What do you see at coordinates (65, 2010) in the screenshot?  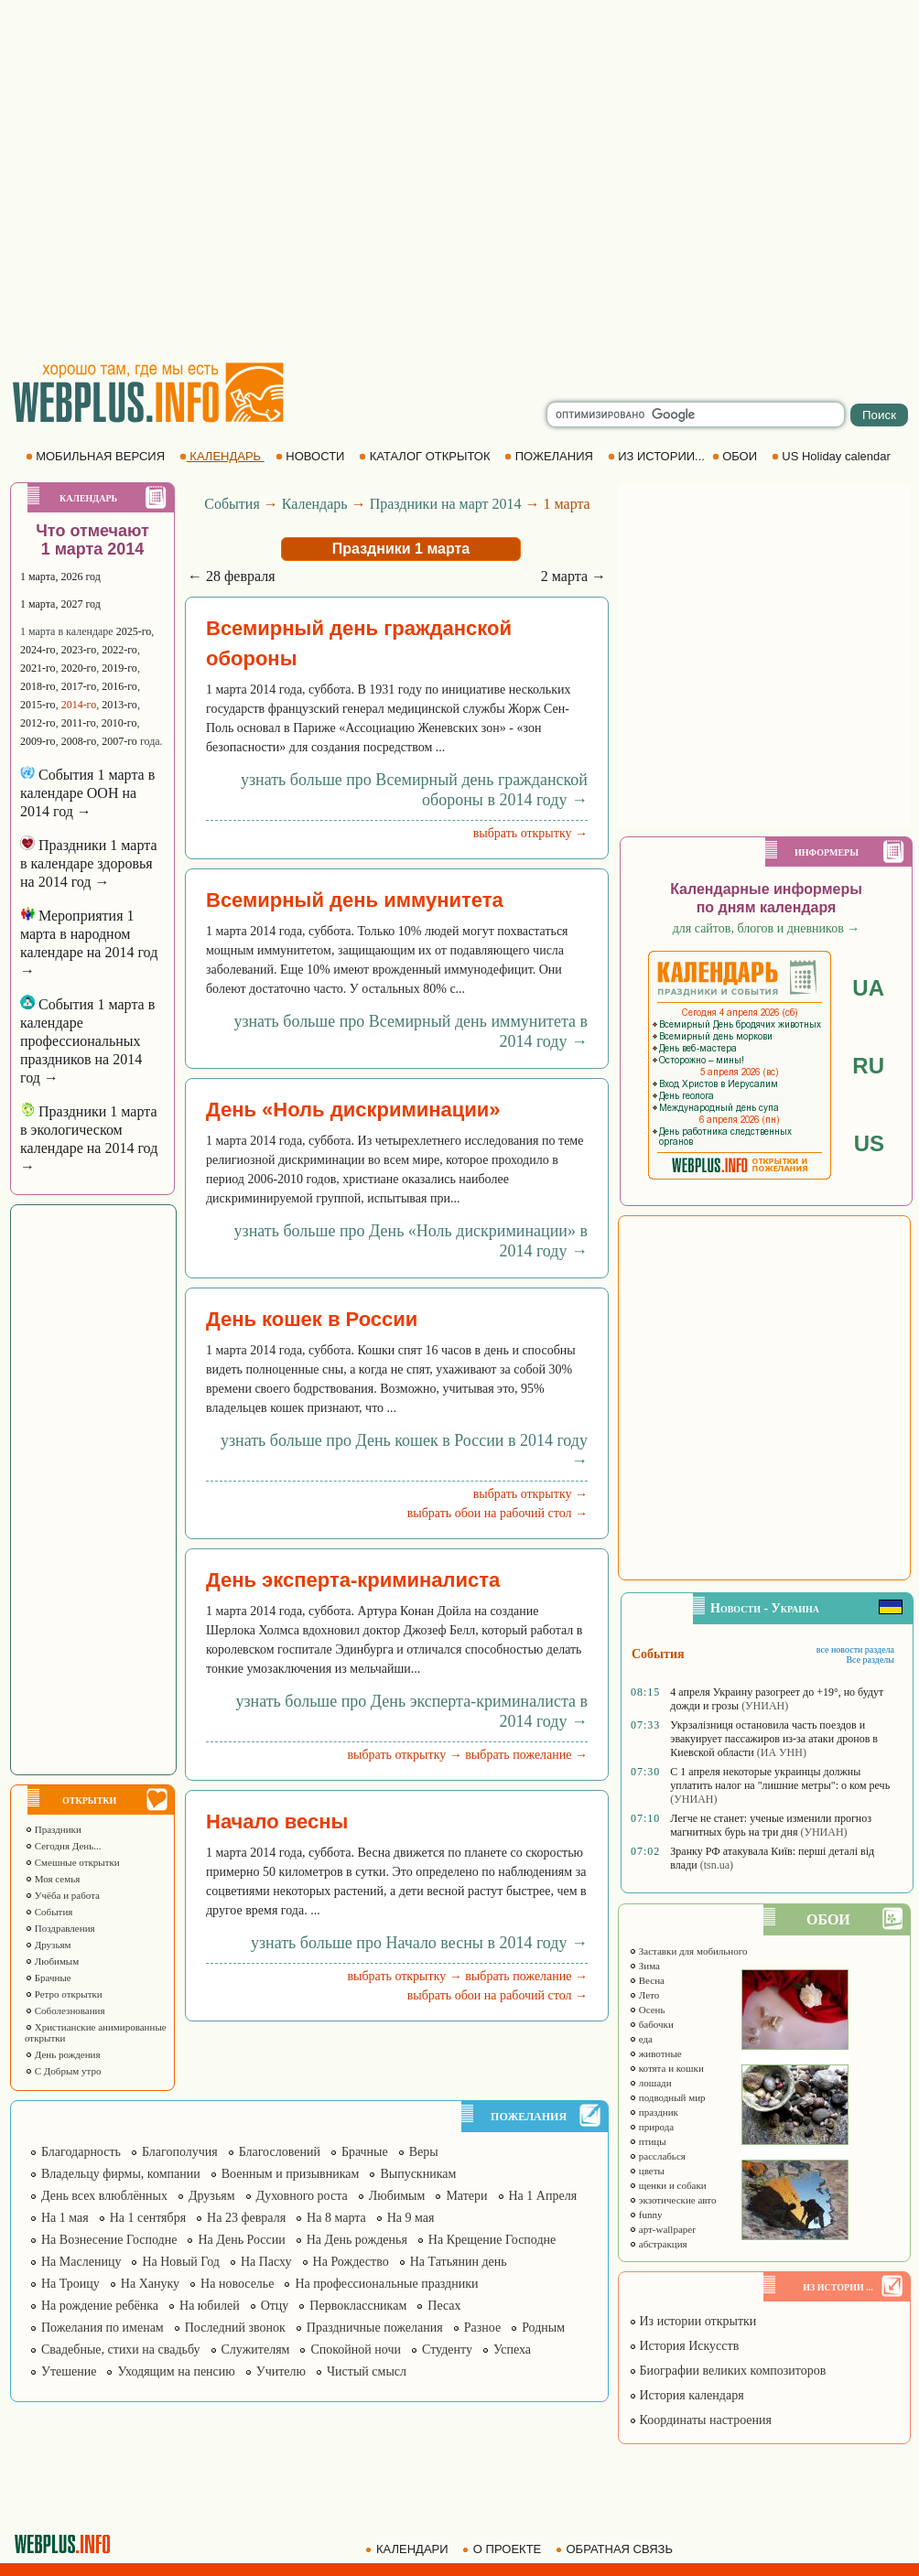 I see `Соболезнования` at bounding box center [65, 2010].